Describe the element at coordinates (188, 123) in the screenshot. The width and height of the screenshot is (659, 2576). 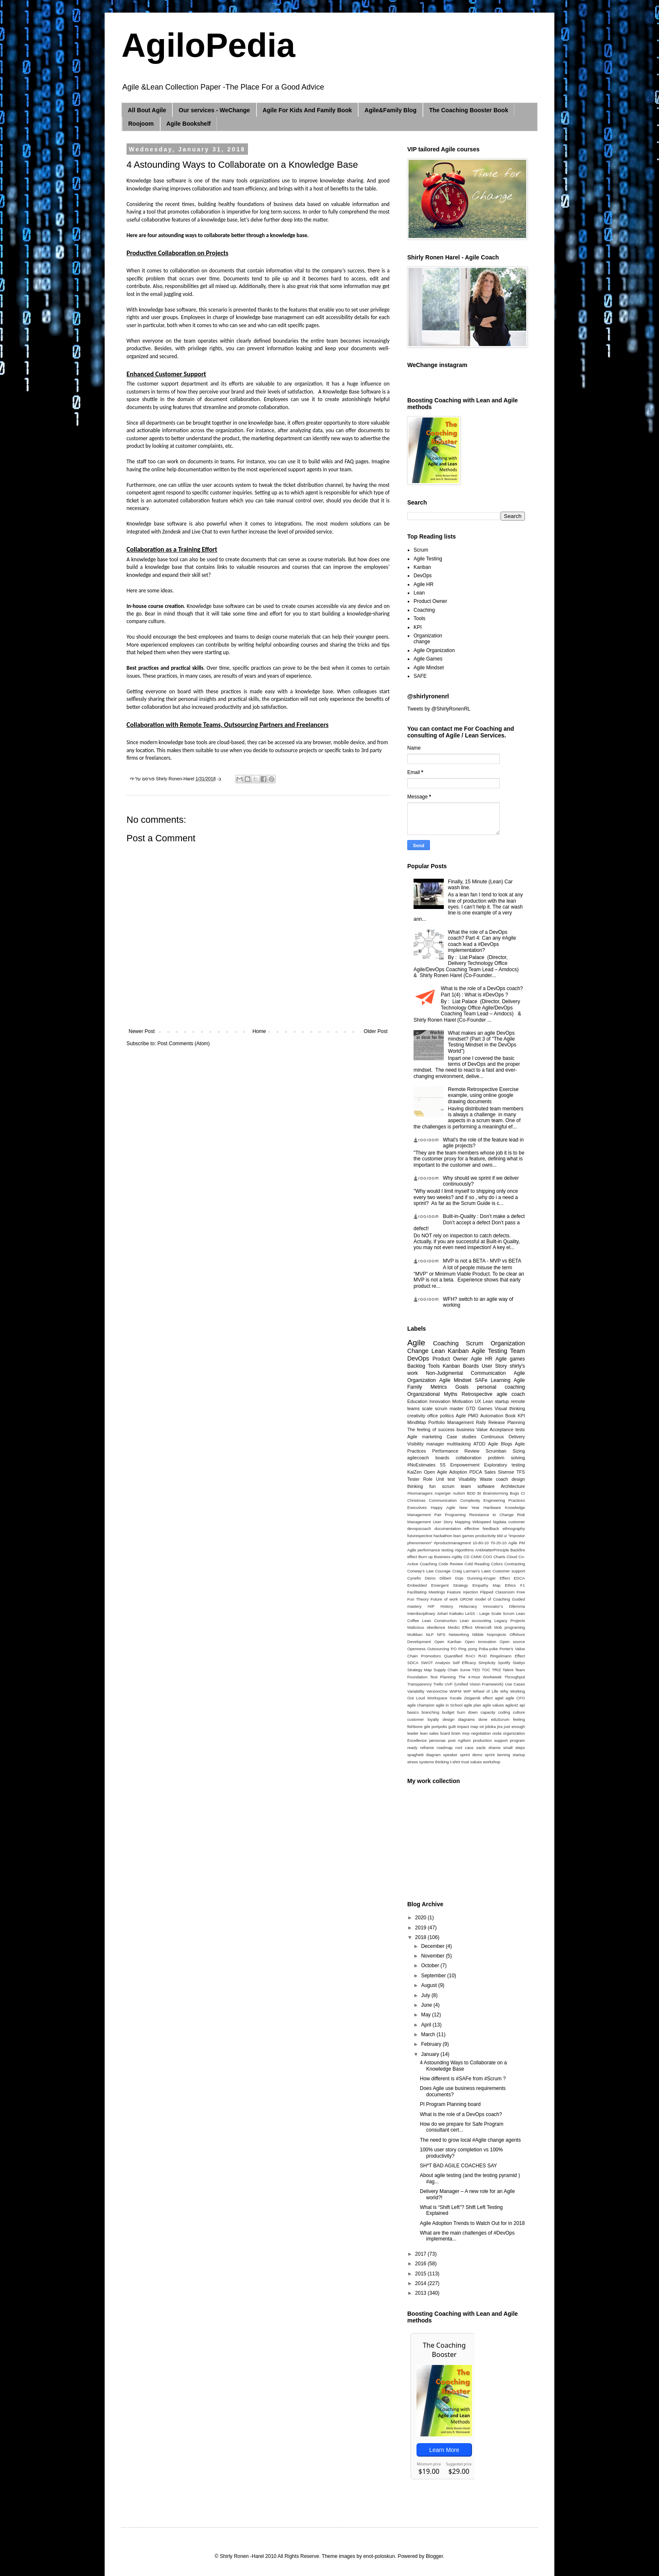
I see `Agile Bookshelf` at that location.